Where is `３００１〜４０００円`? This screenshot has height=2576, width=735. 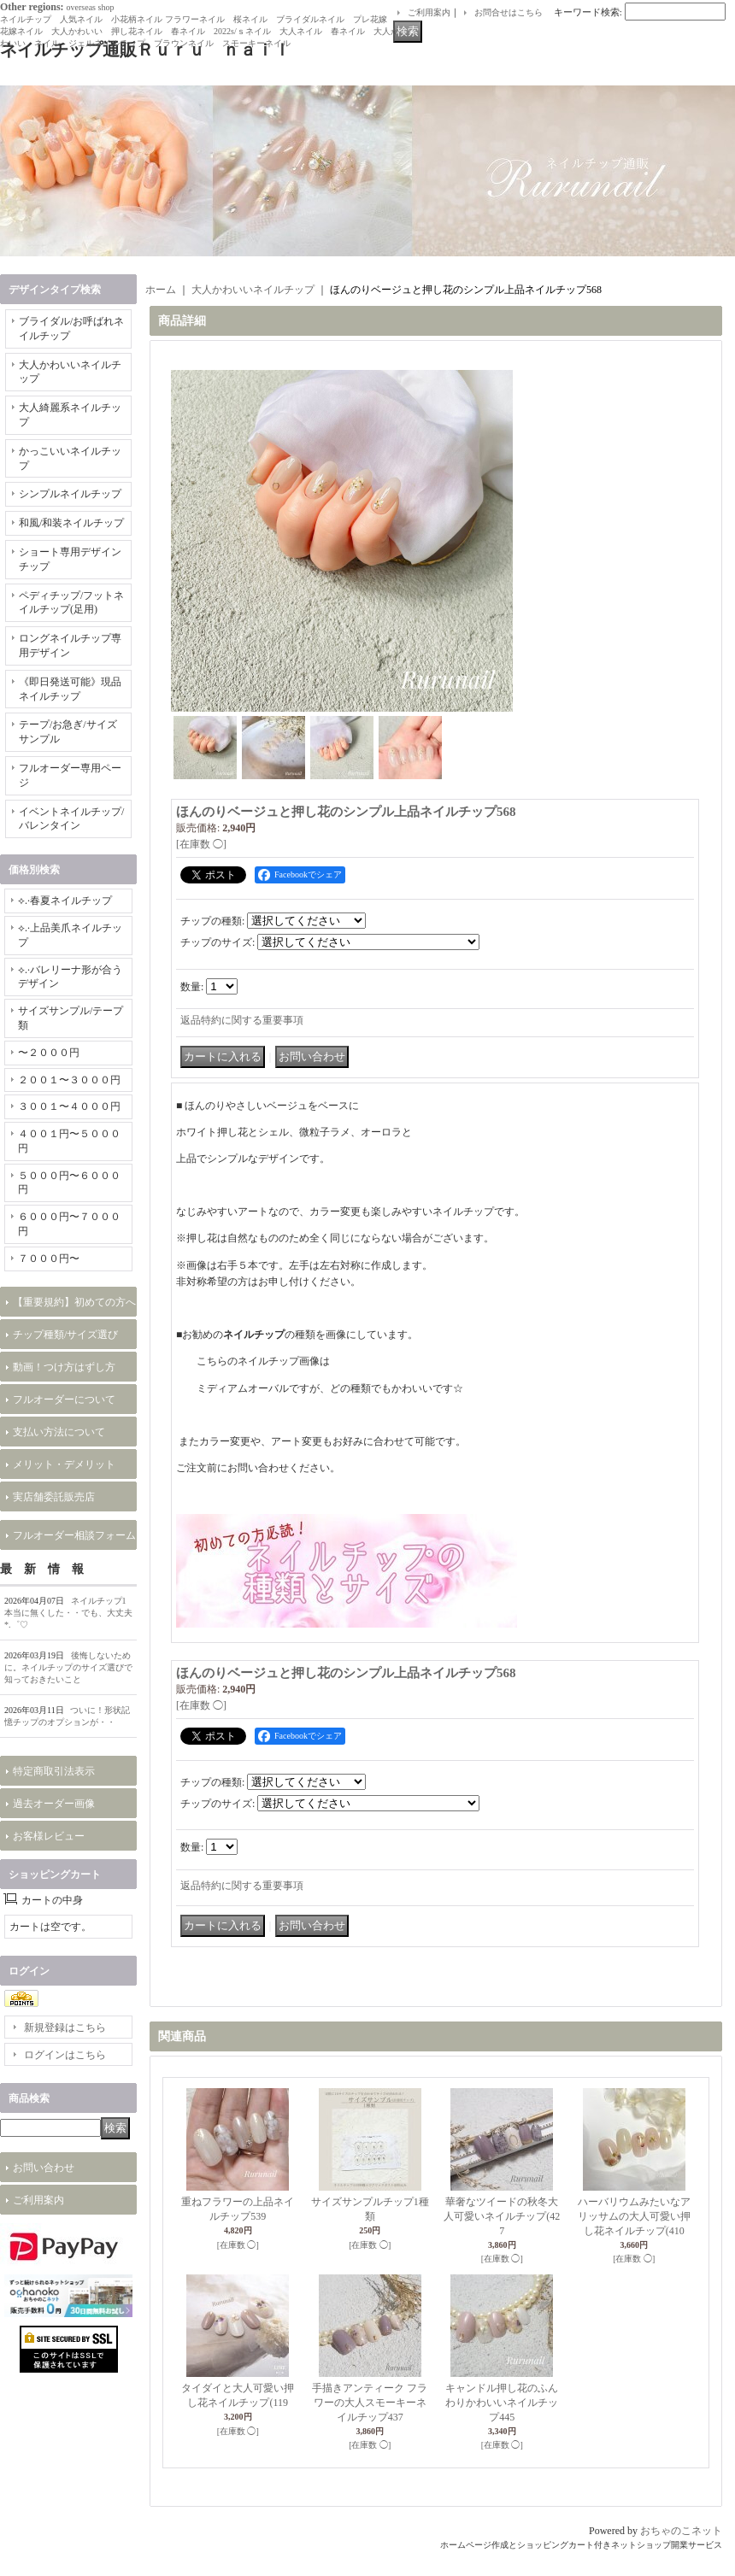 ３００１〜４０００円 is located at coordinates (69, 1106).